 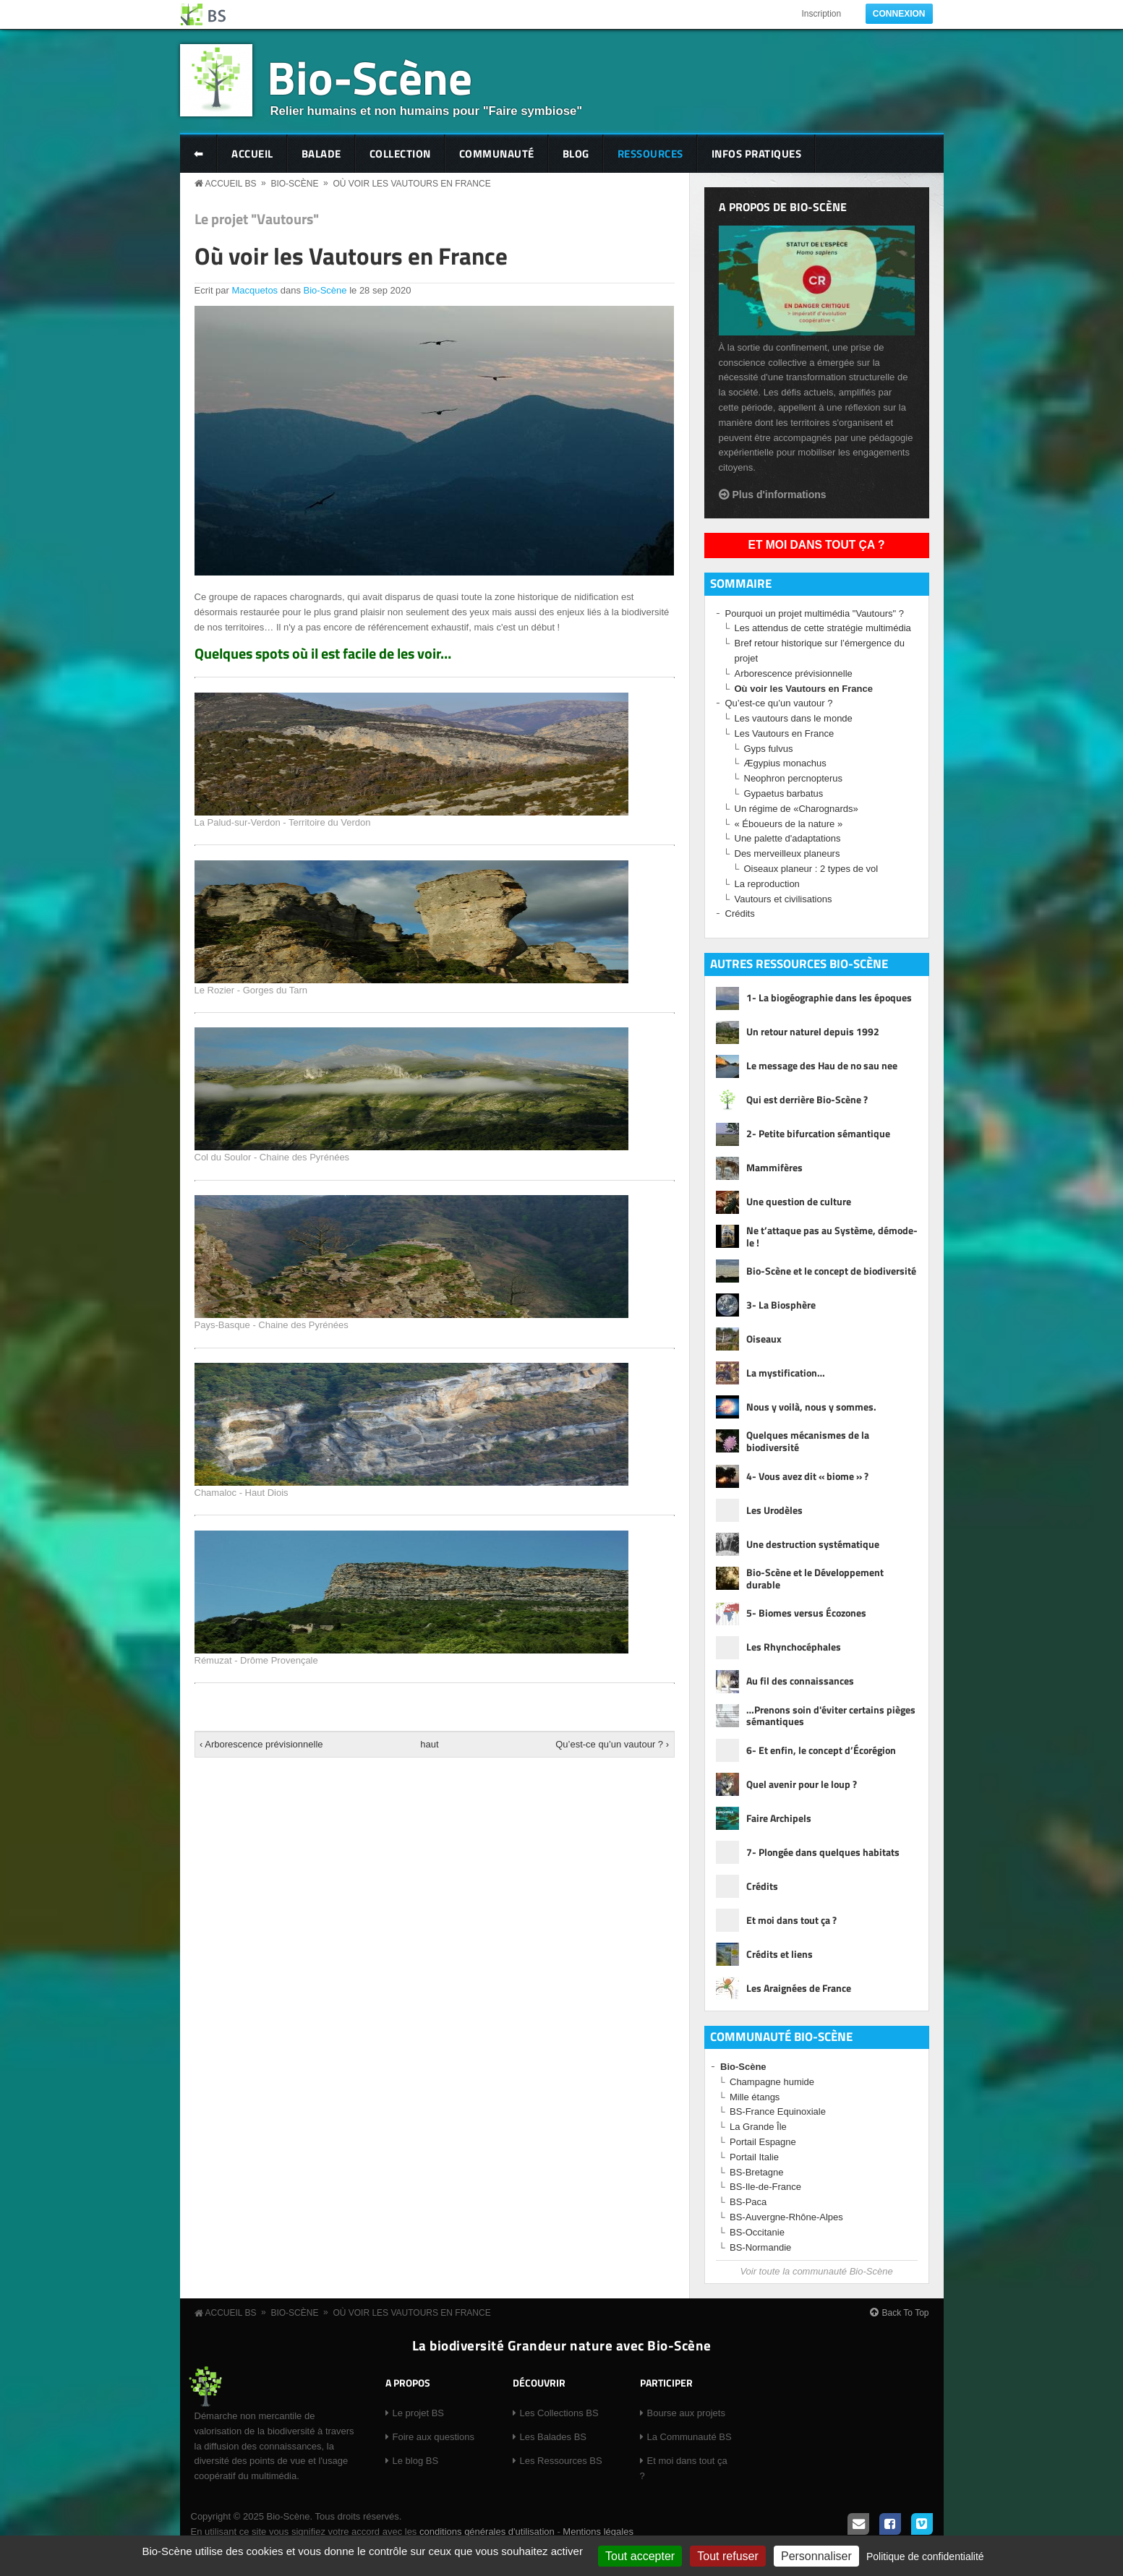 What do you see at coordinates (925, 2556) in the screenshot?
I see `Politique de confidentialité [link]` at bounding box center [925, 2556].